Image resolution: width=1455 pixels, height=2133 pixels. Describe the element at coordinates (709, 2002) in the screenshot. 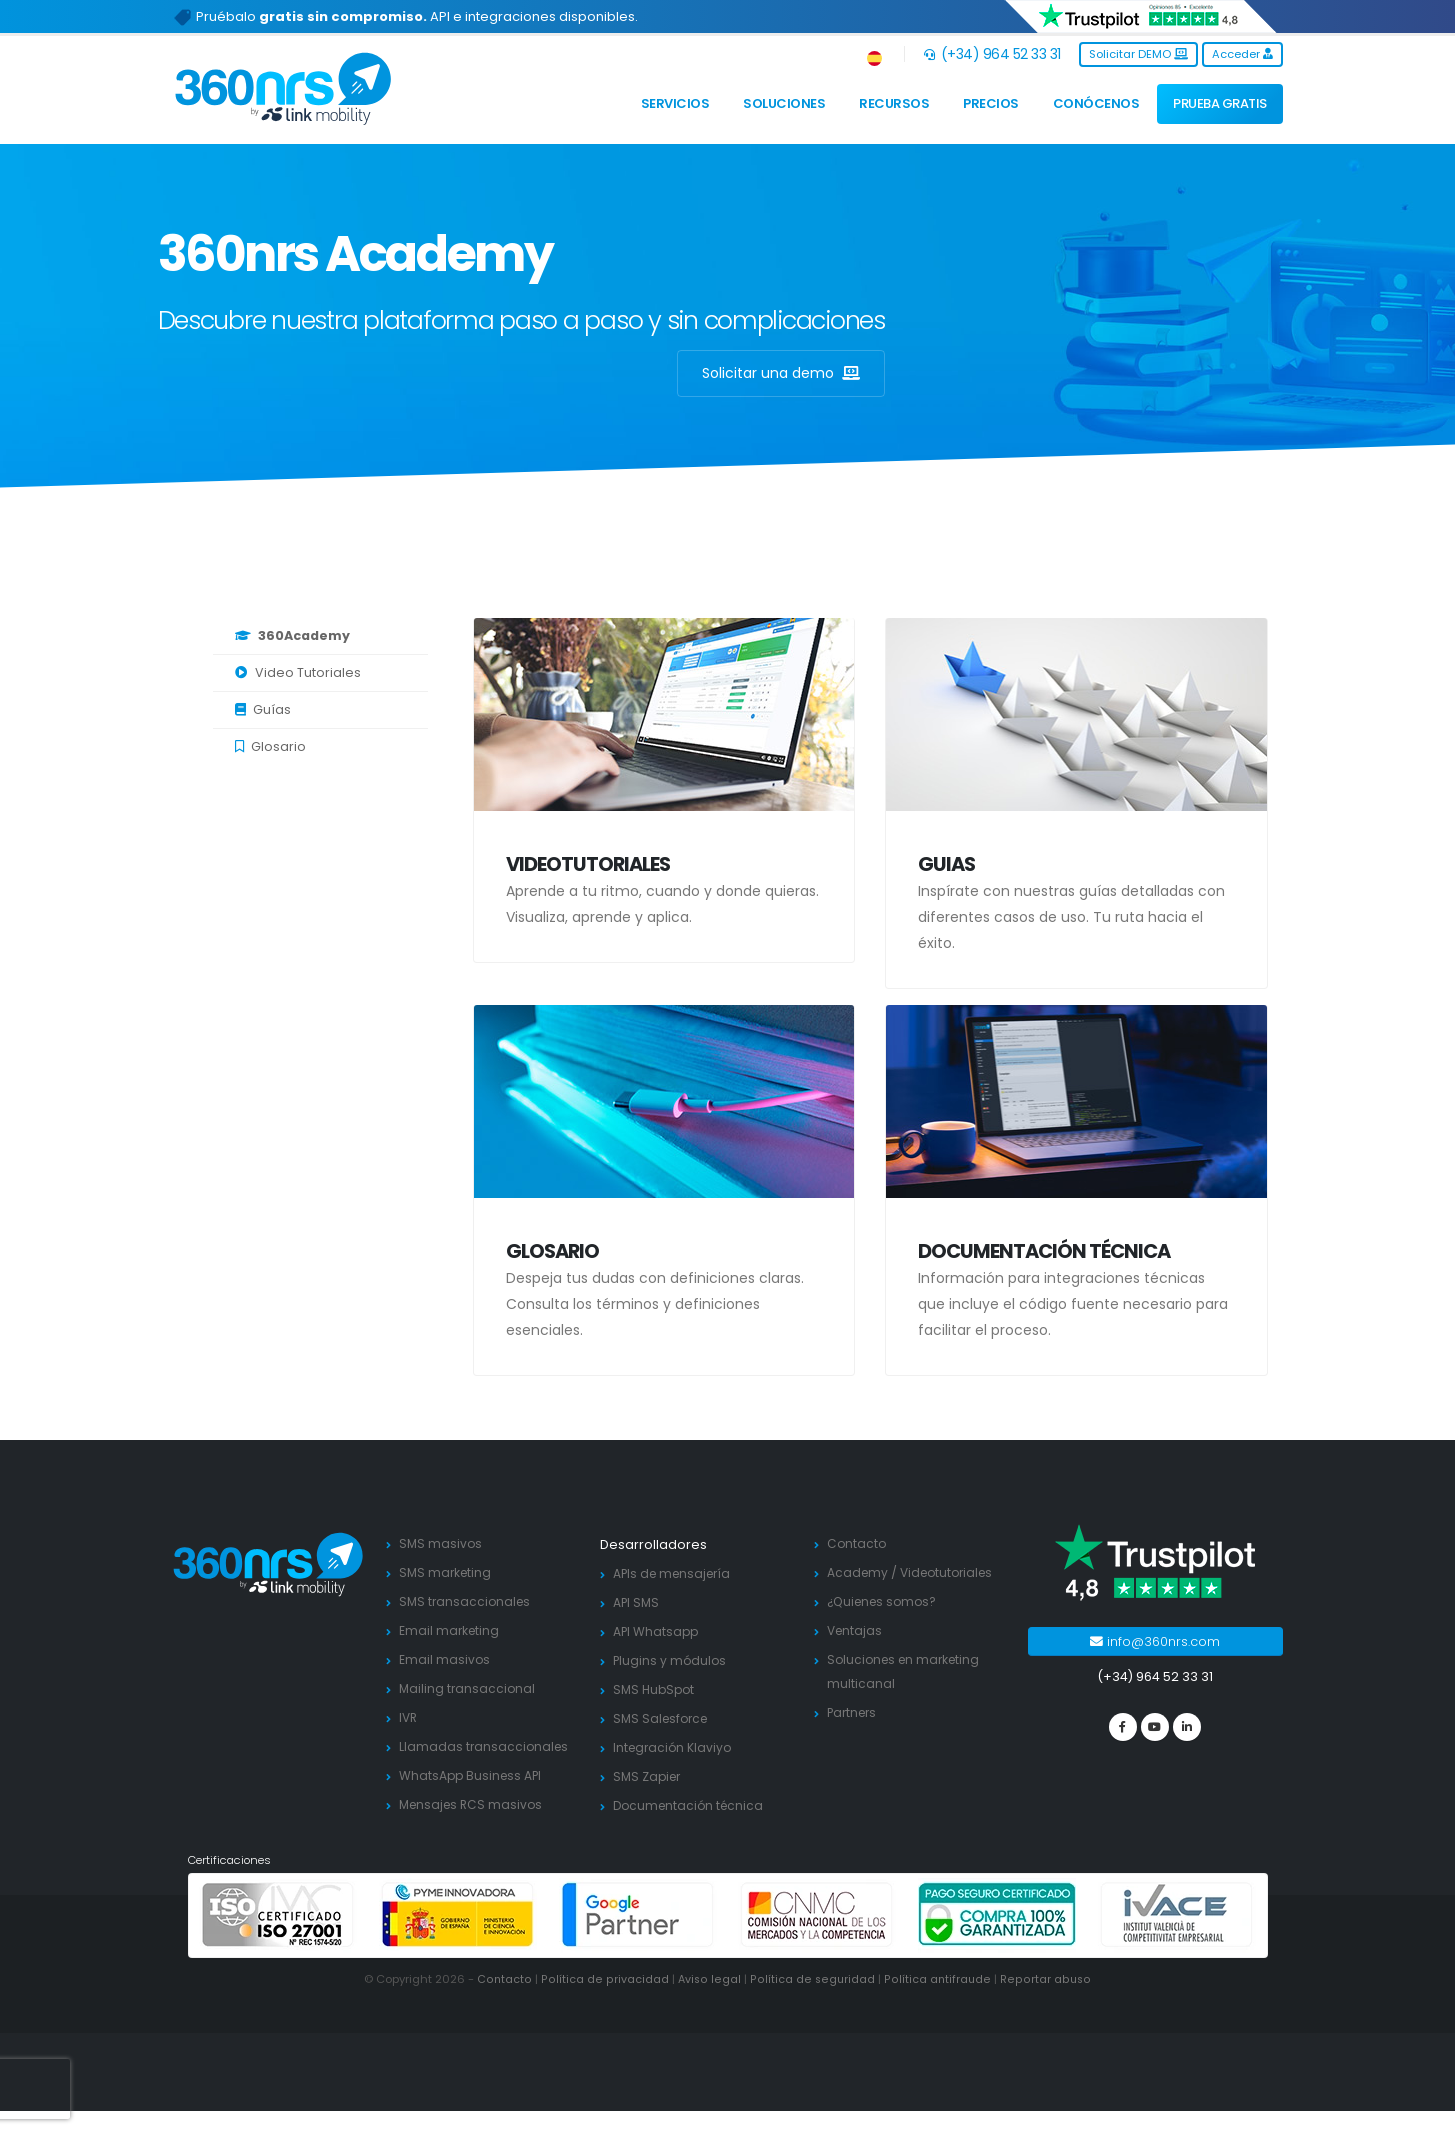

I see `Aviso legal` at that location.